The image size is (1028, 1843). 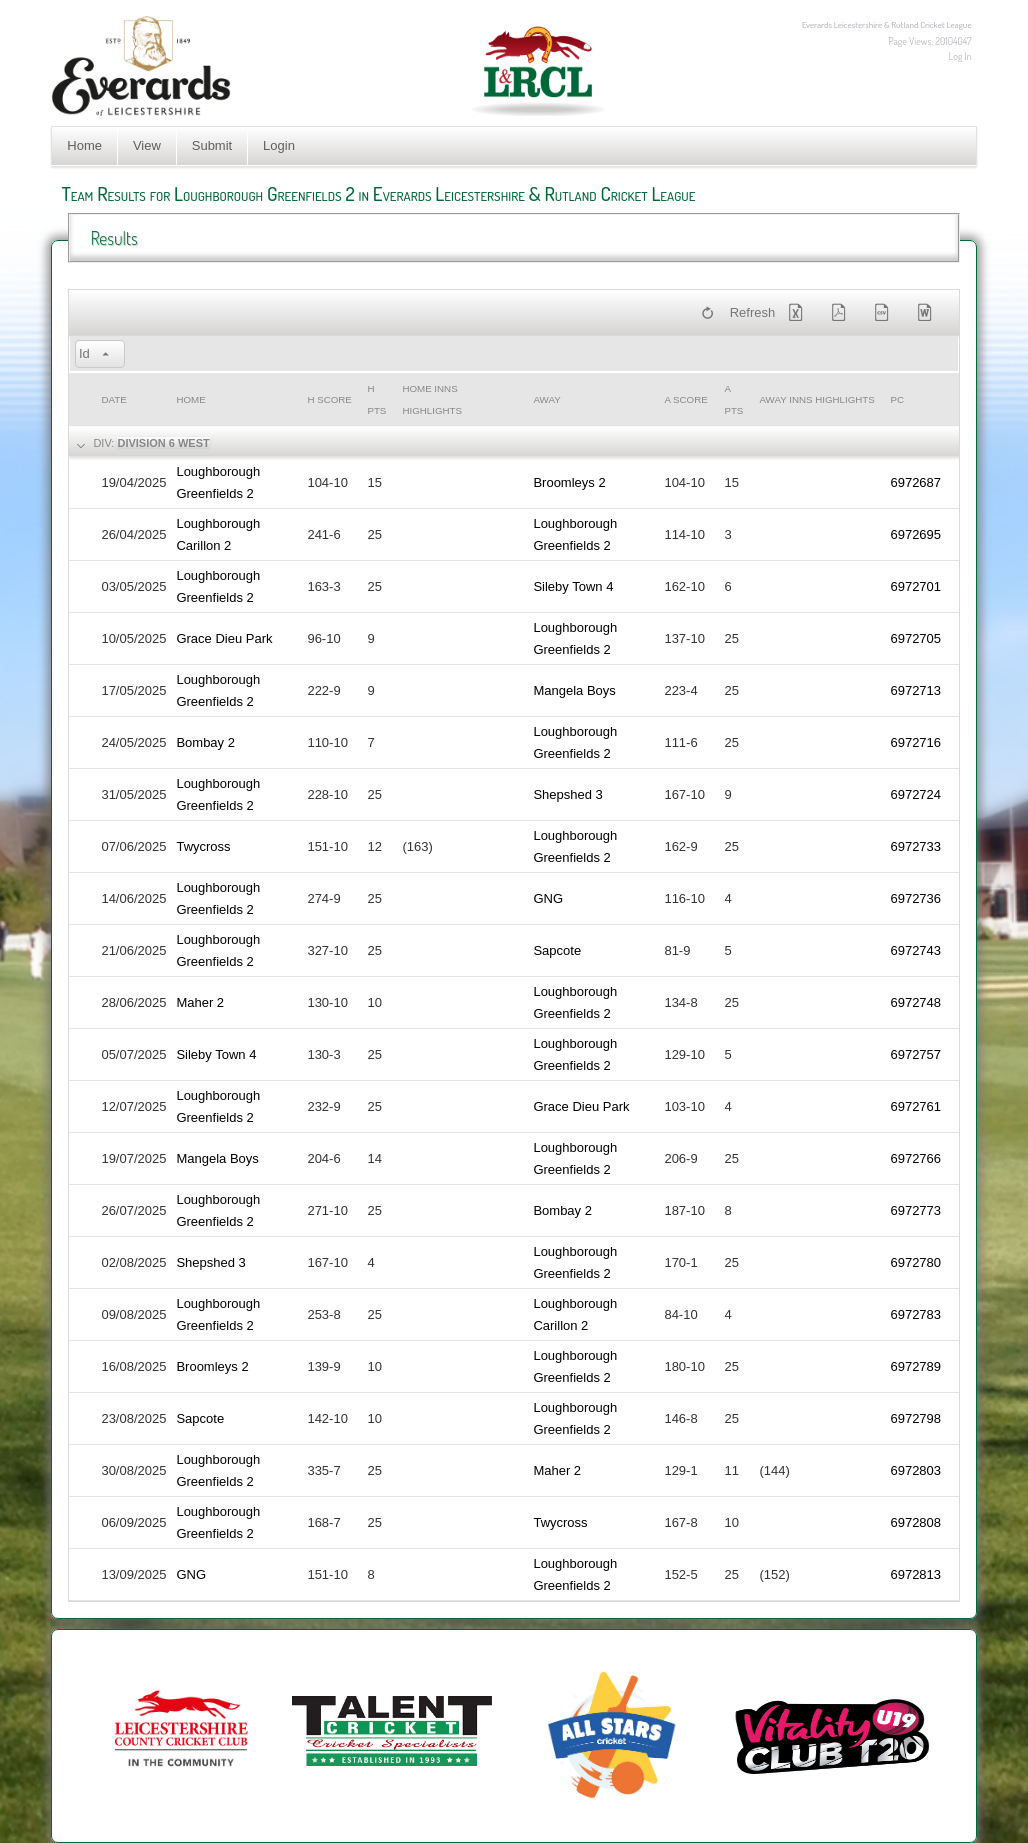 I want to click on 6972808, so click(x=915, y=1522).